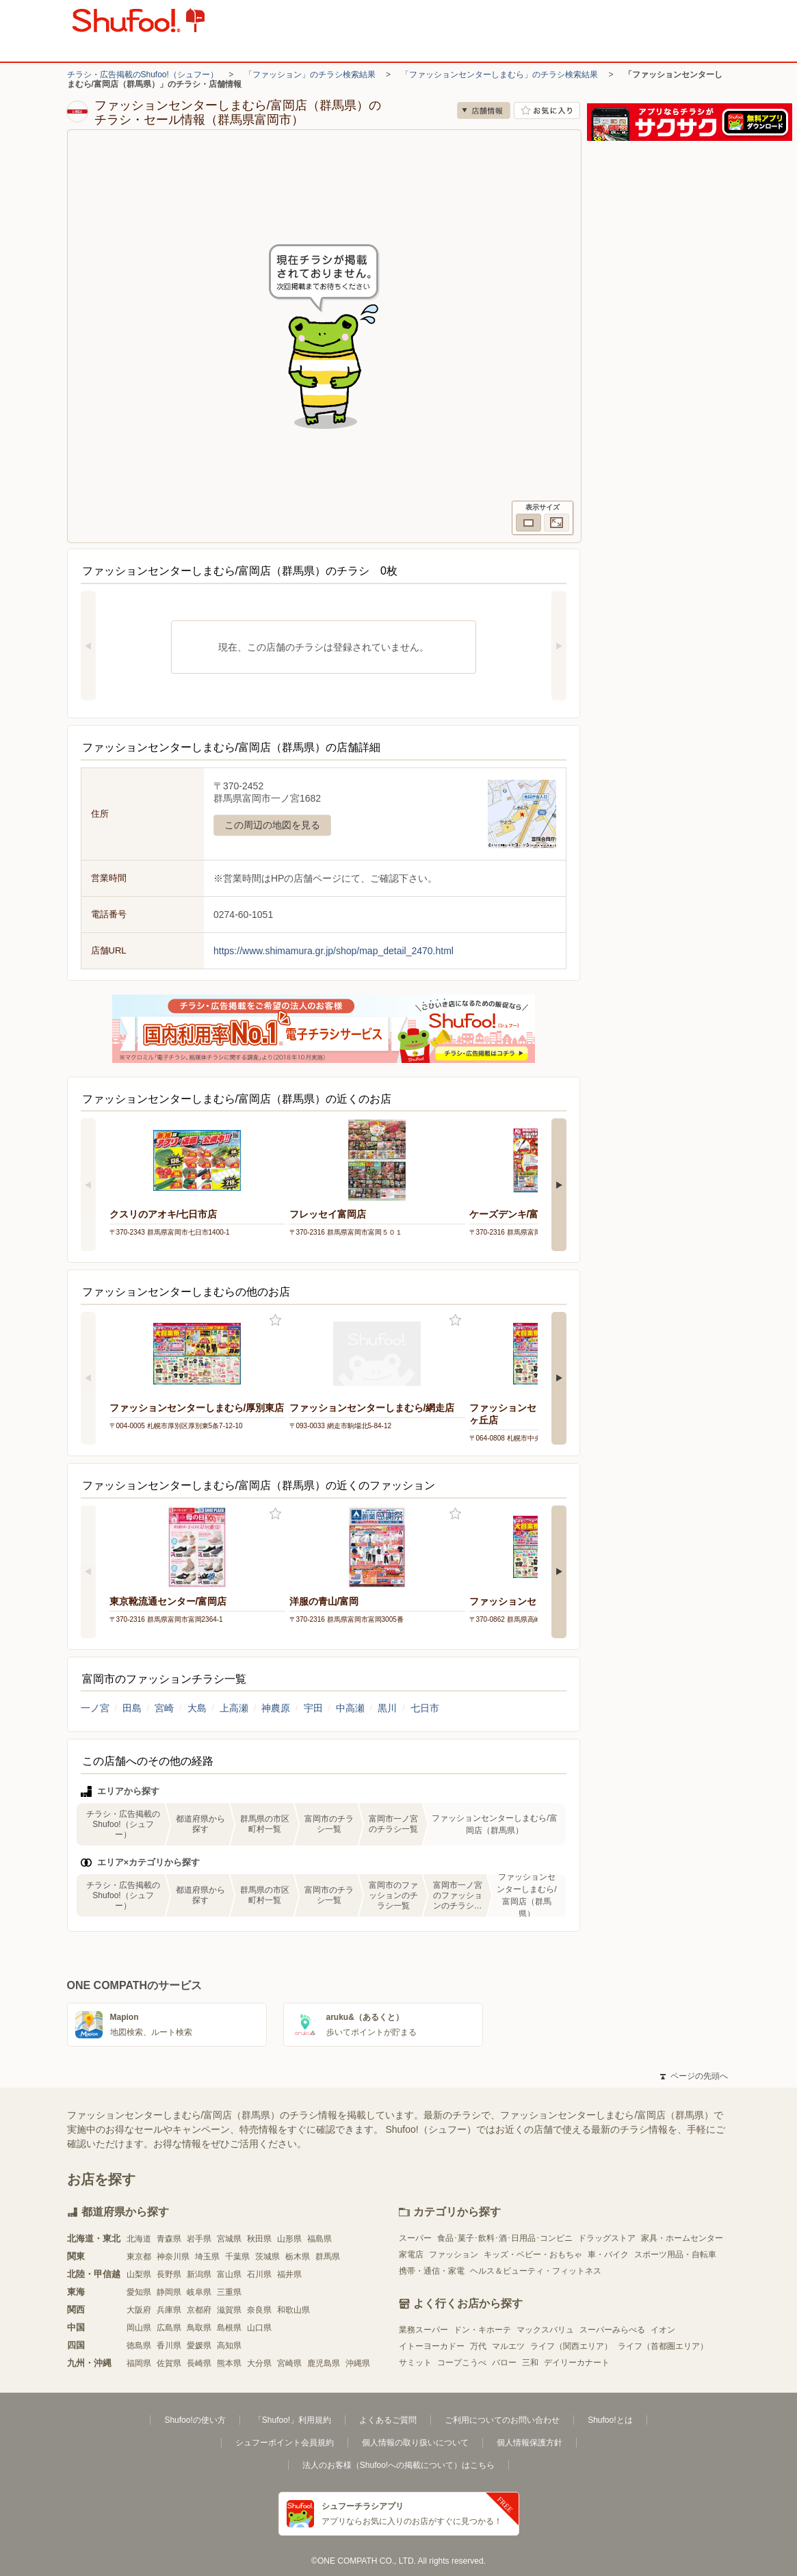 This screenshot has height=2576, width=797. I want to click on 大島, so click(197, 1708).